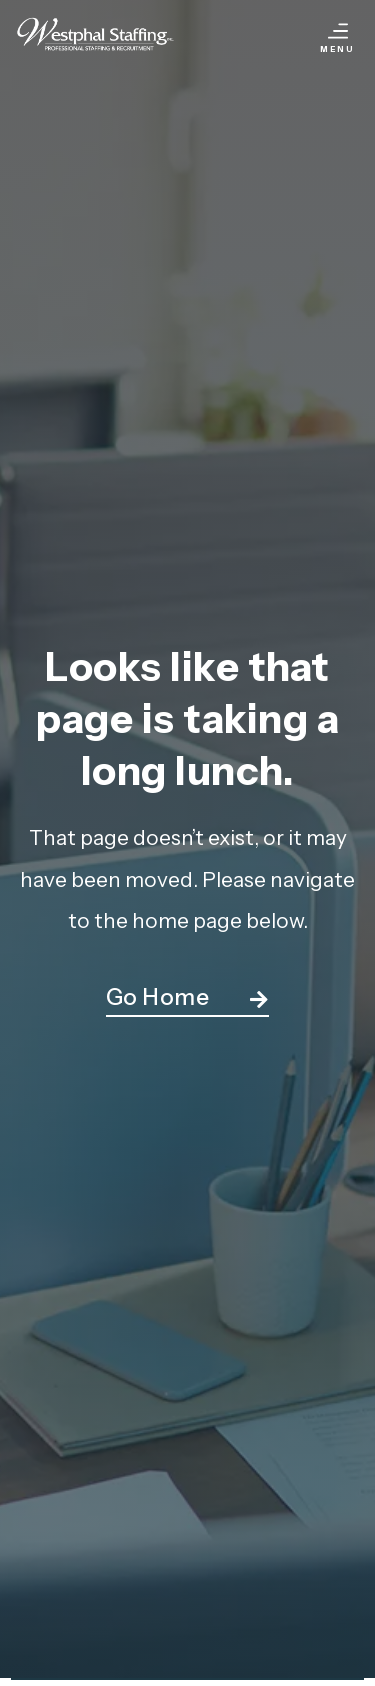 This screenshot has width=375, height=1686. What do you see at coordinates (158, 997) in the screenshot?
I see `Go Home` at bounding box center [158, 997].